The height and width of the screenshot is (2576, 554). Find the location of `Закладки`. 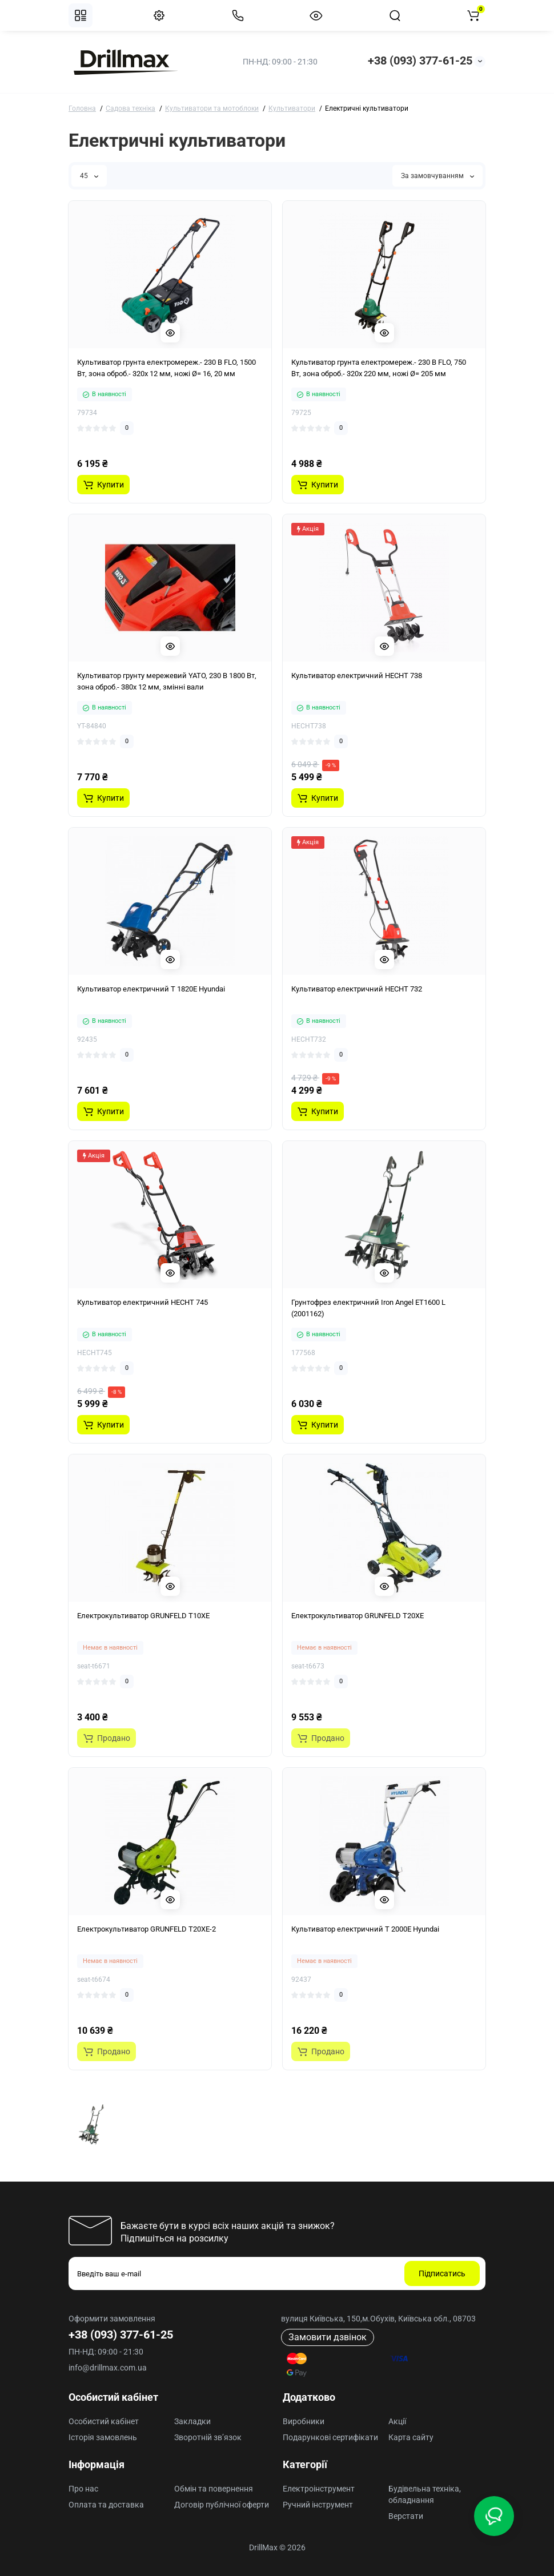

Закладки is located at coordinates (192, 2421).